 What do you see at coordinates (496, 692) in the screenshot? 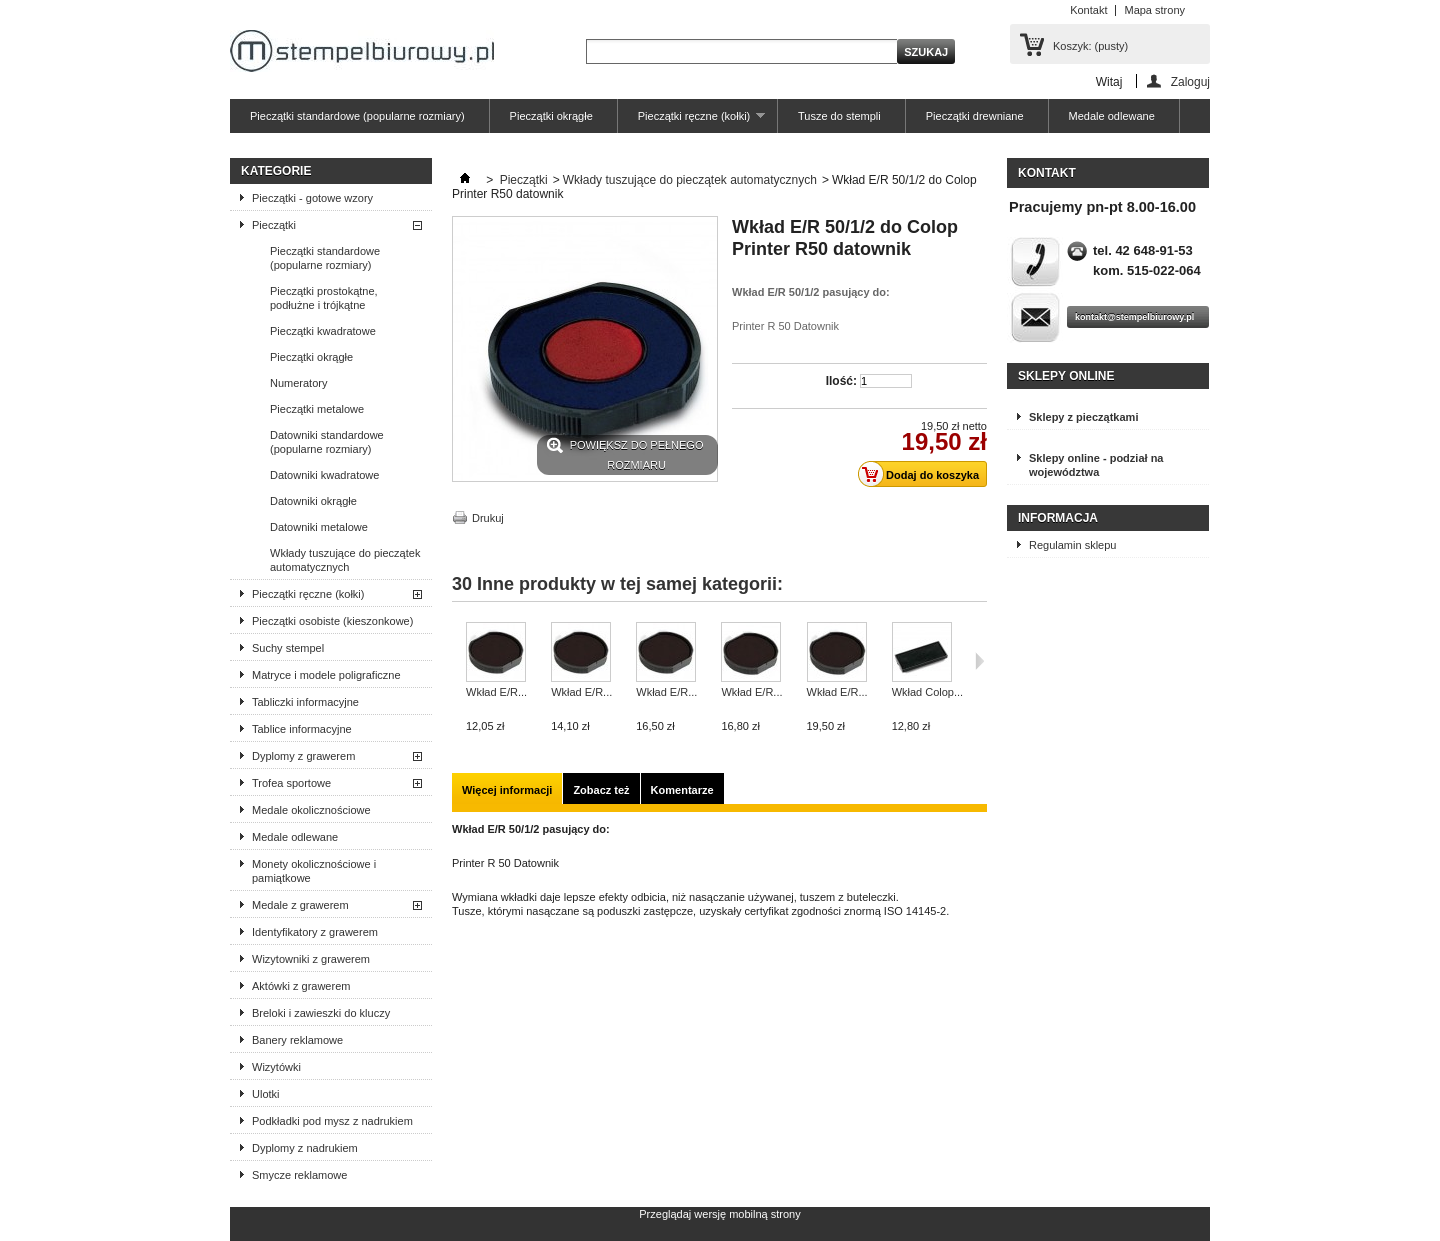
I see `Wkład E/R...` at bounding box center [496, 692].